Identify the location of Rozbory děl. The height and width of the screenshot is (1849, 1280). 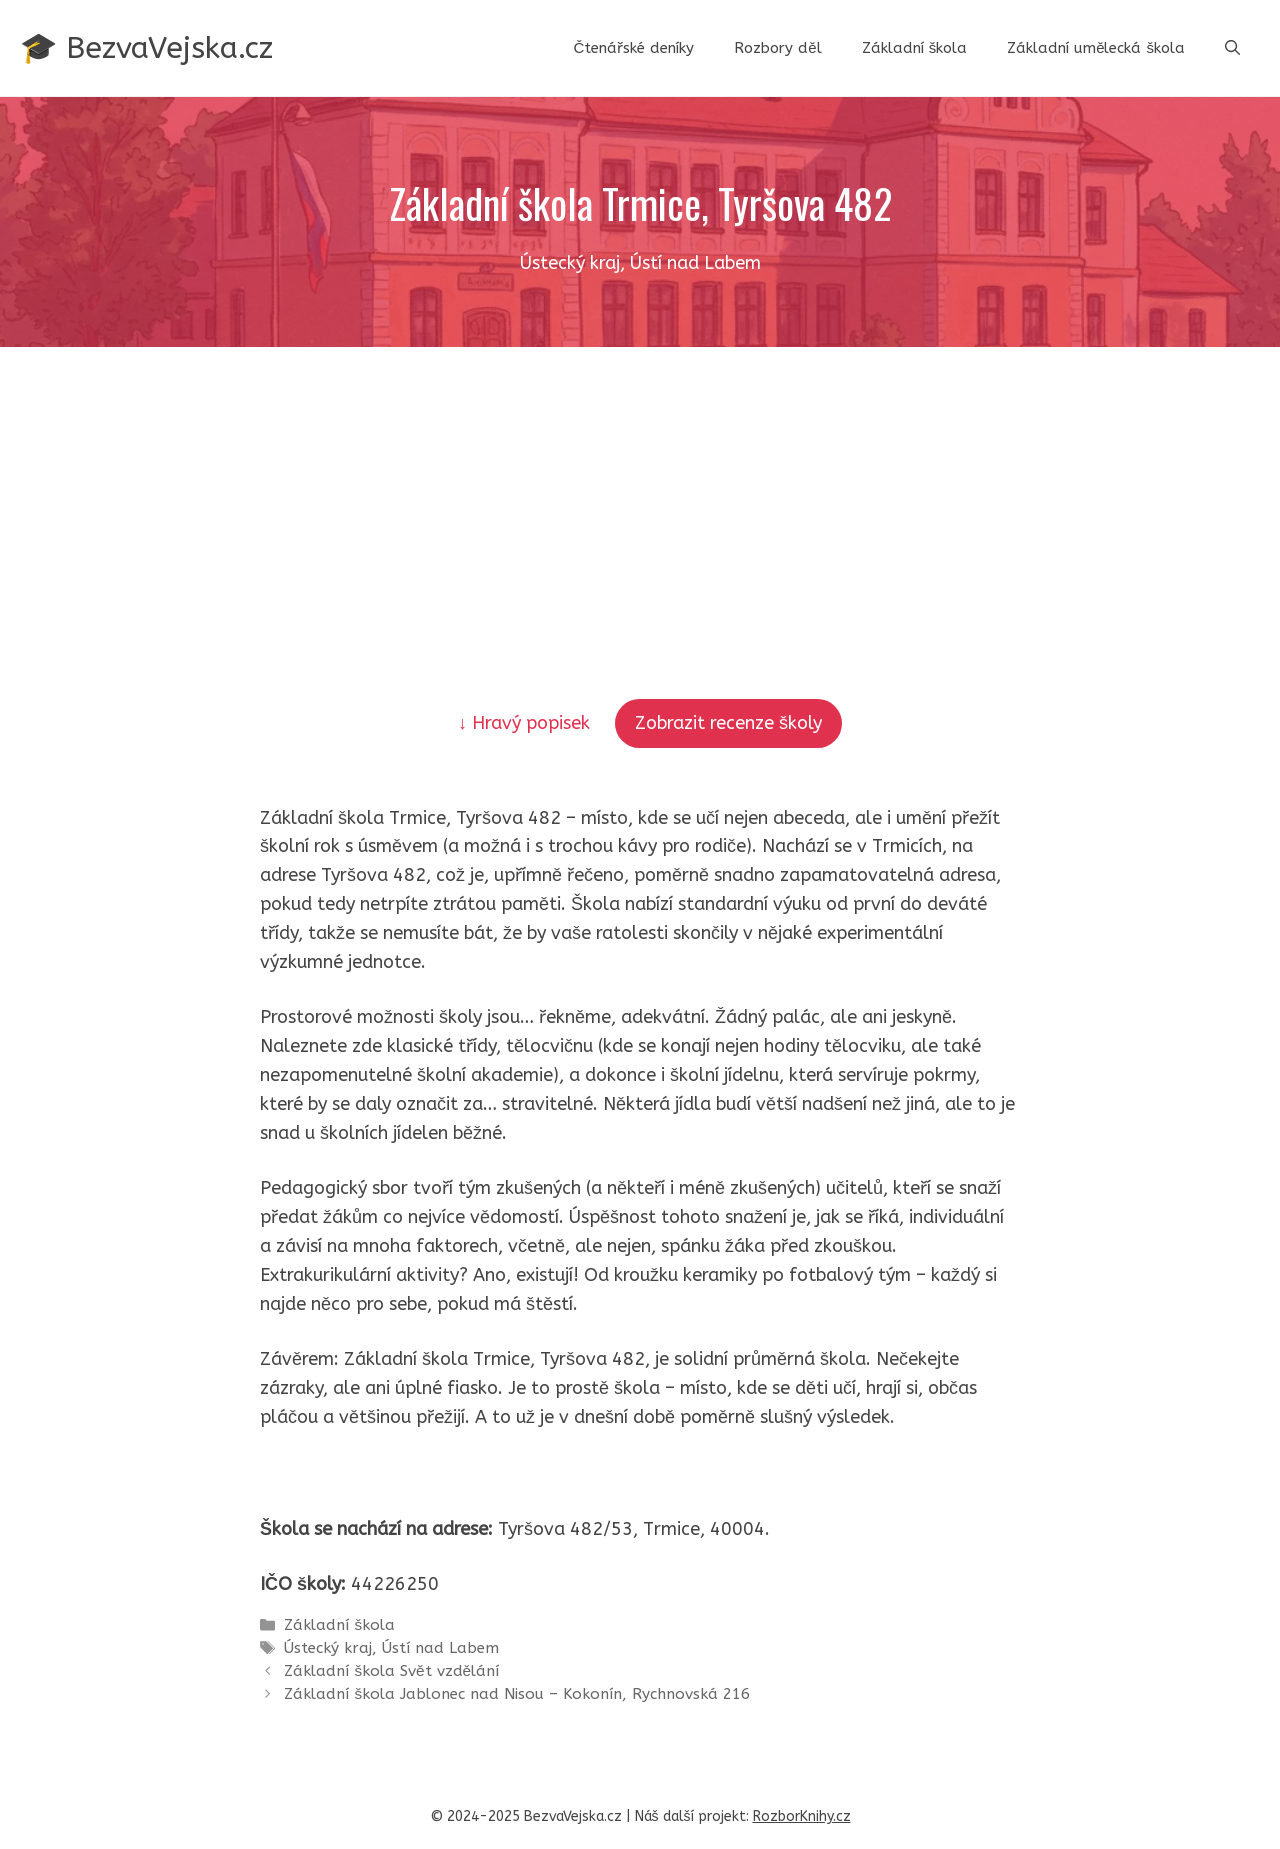
(777, 48).